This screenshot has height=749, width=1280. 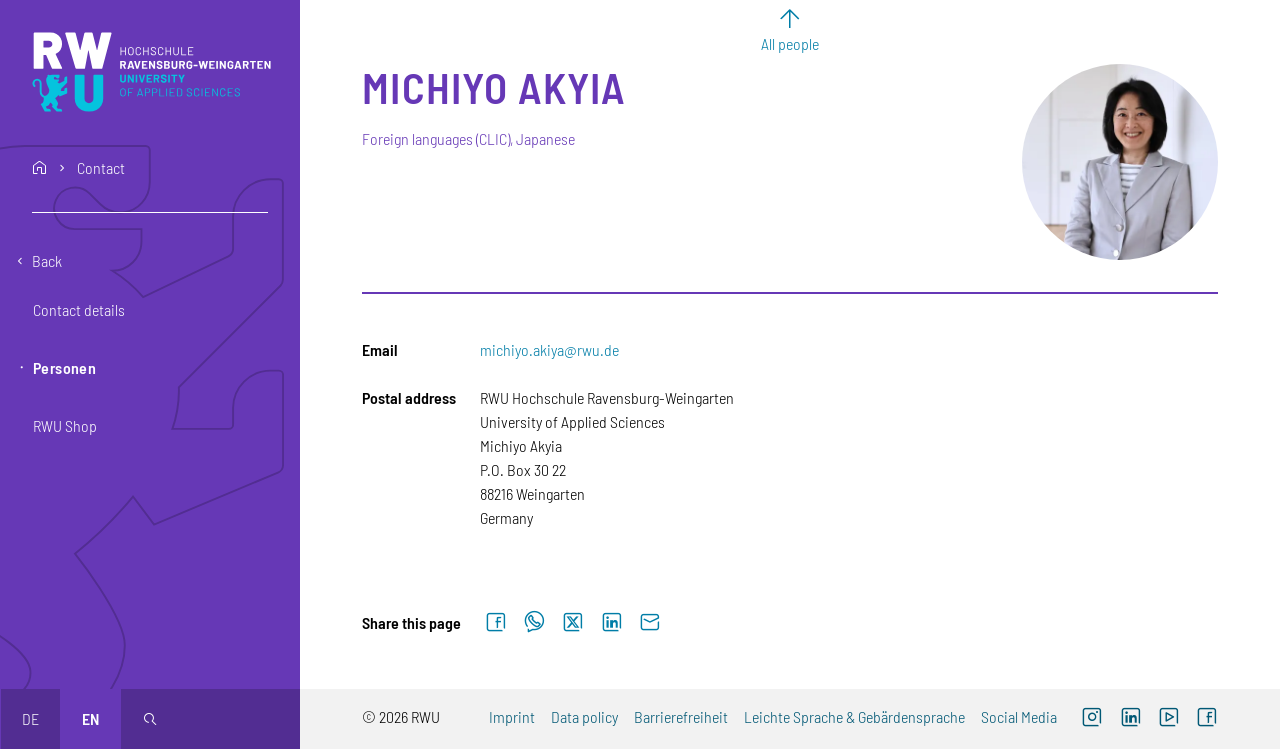 I want to click on [LinkedIn (external link)], so click(x=1130, y=719).